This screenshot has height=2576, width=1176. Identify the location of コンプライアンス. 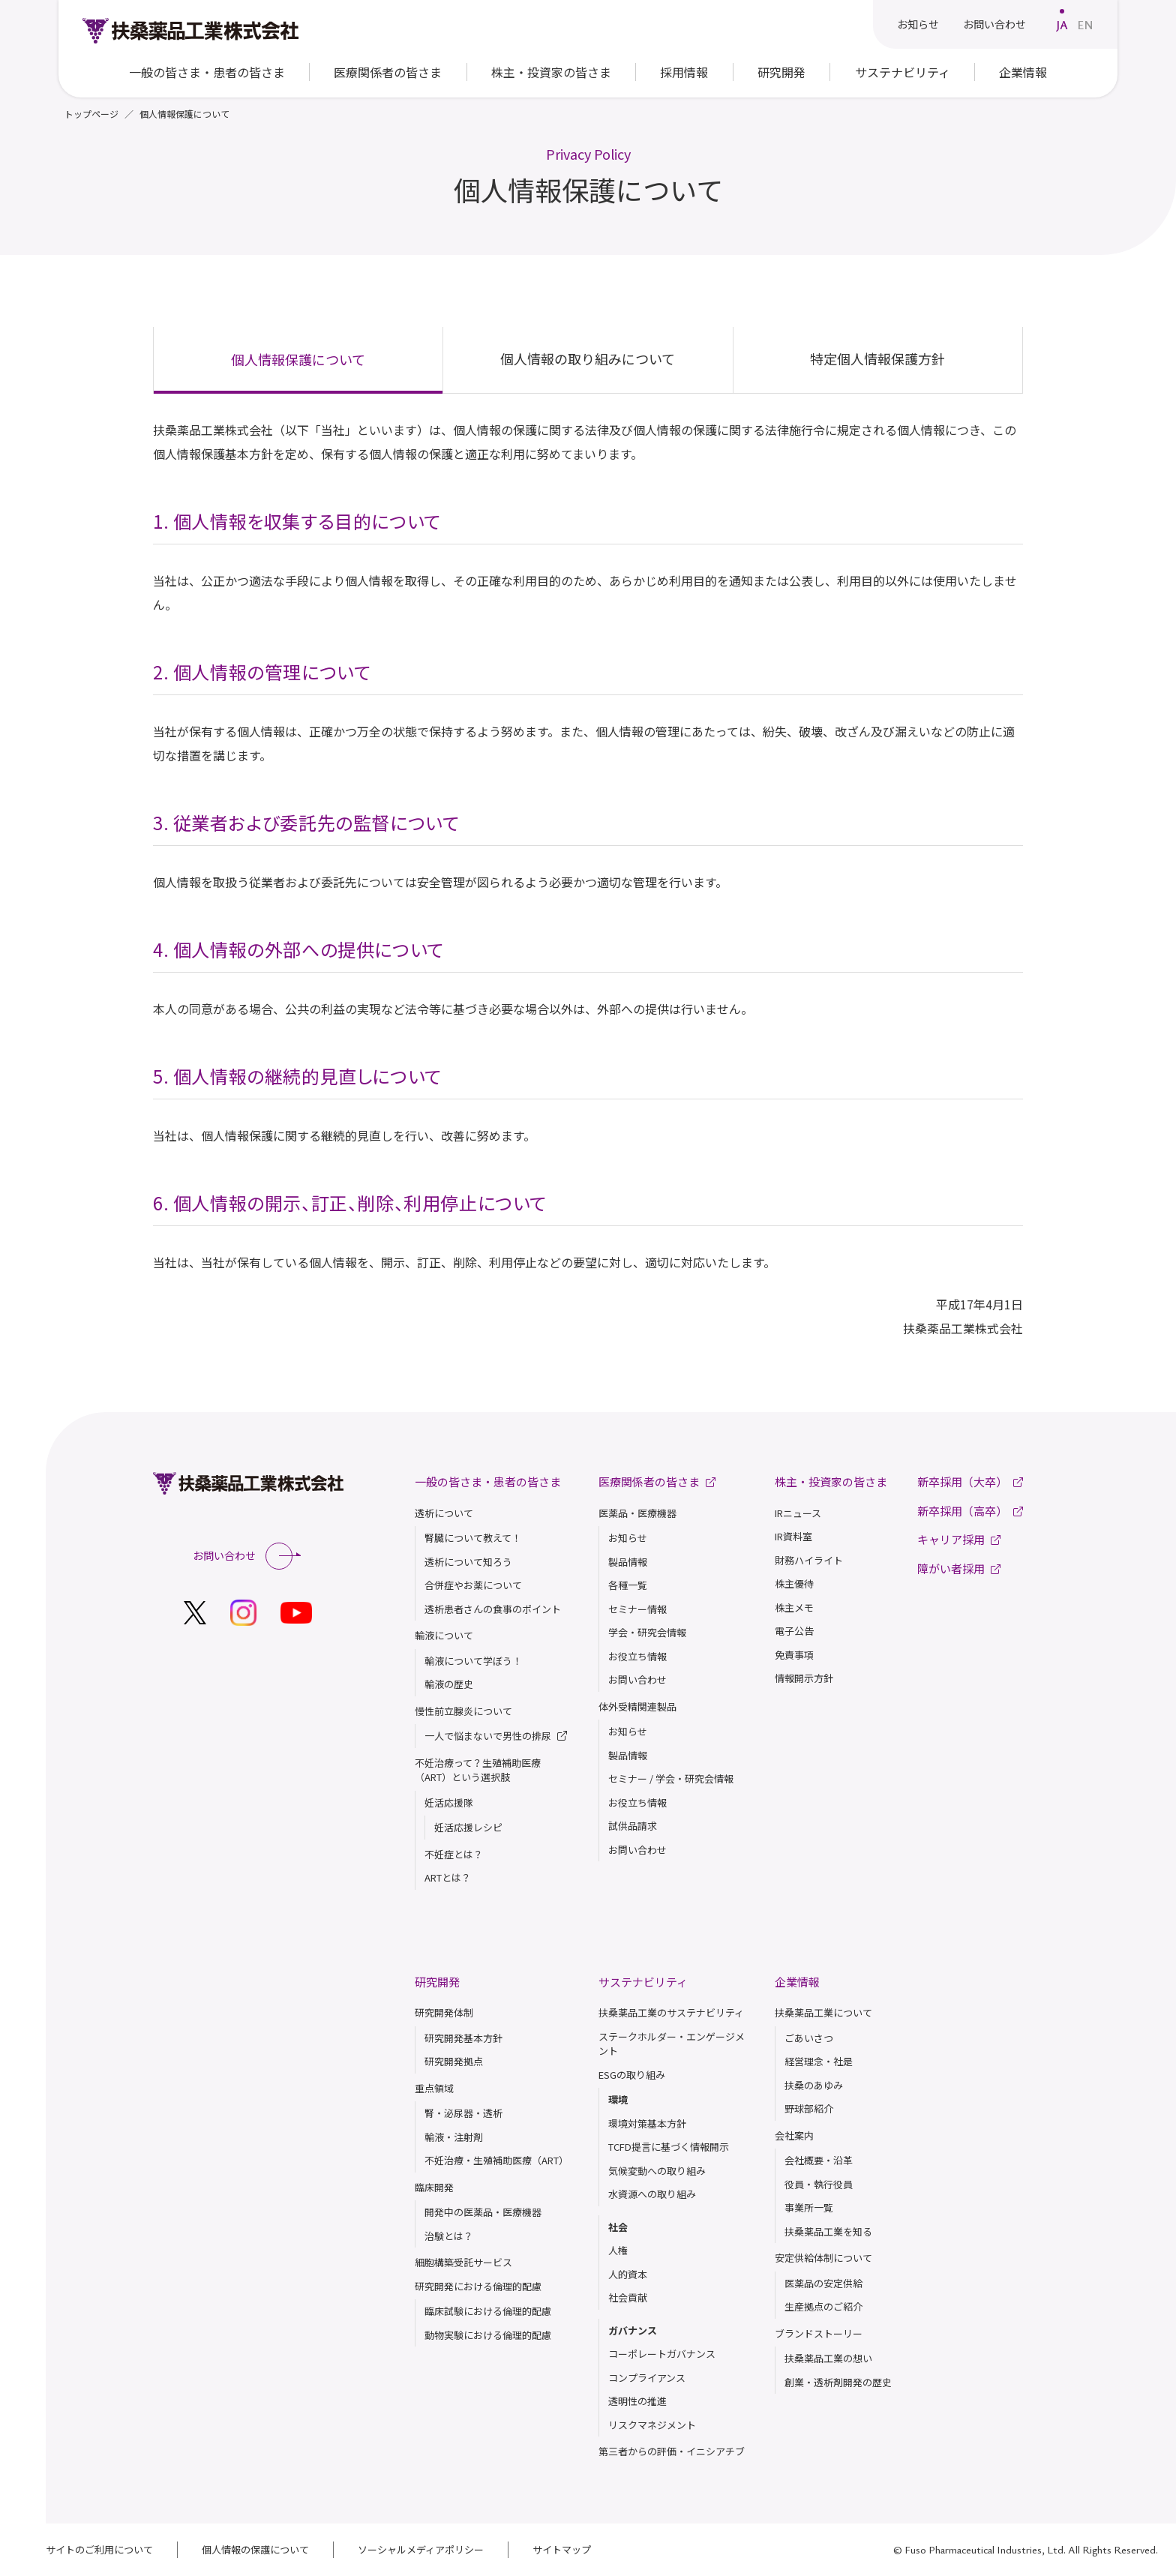
(647, 2378).